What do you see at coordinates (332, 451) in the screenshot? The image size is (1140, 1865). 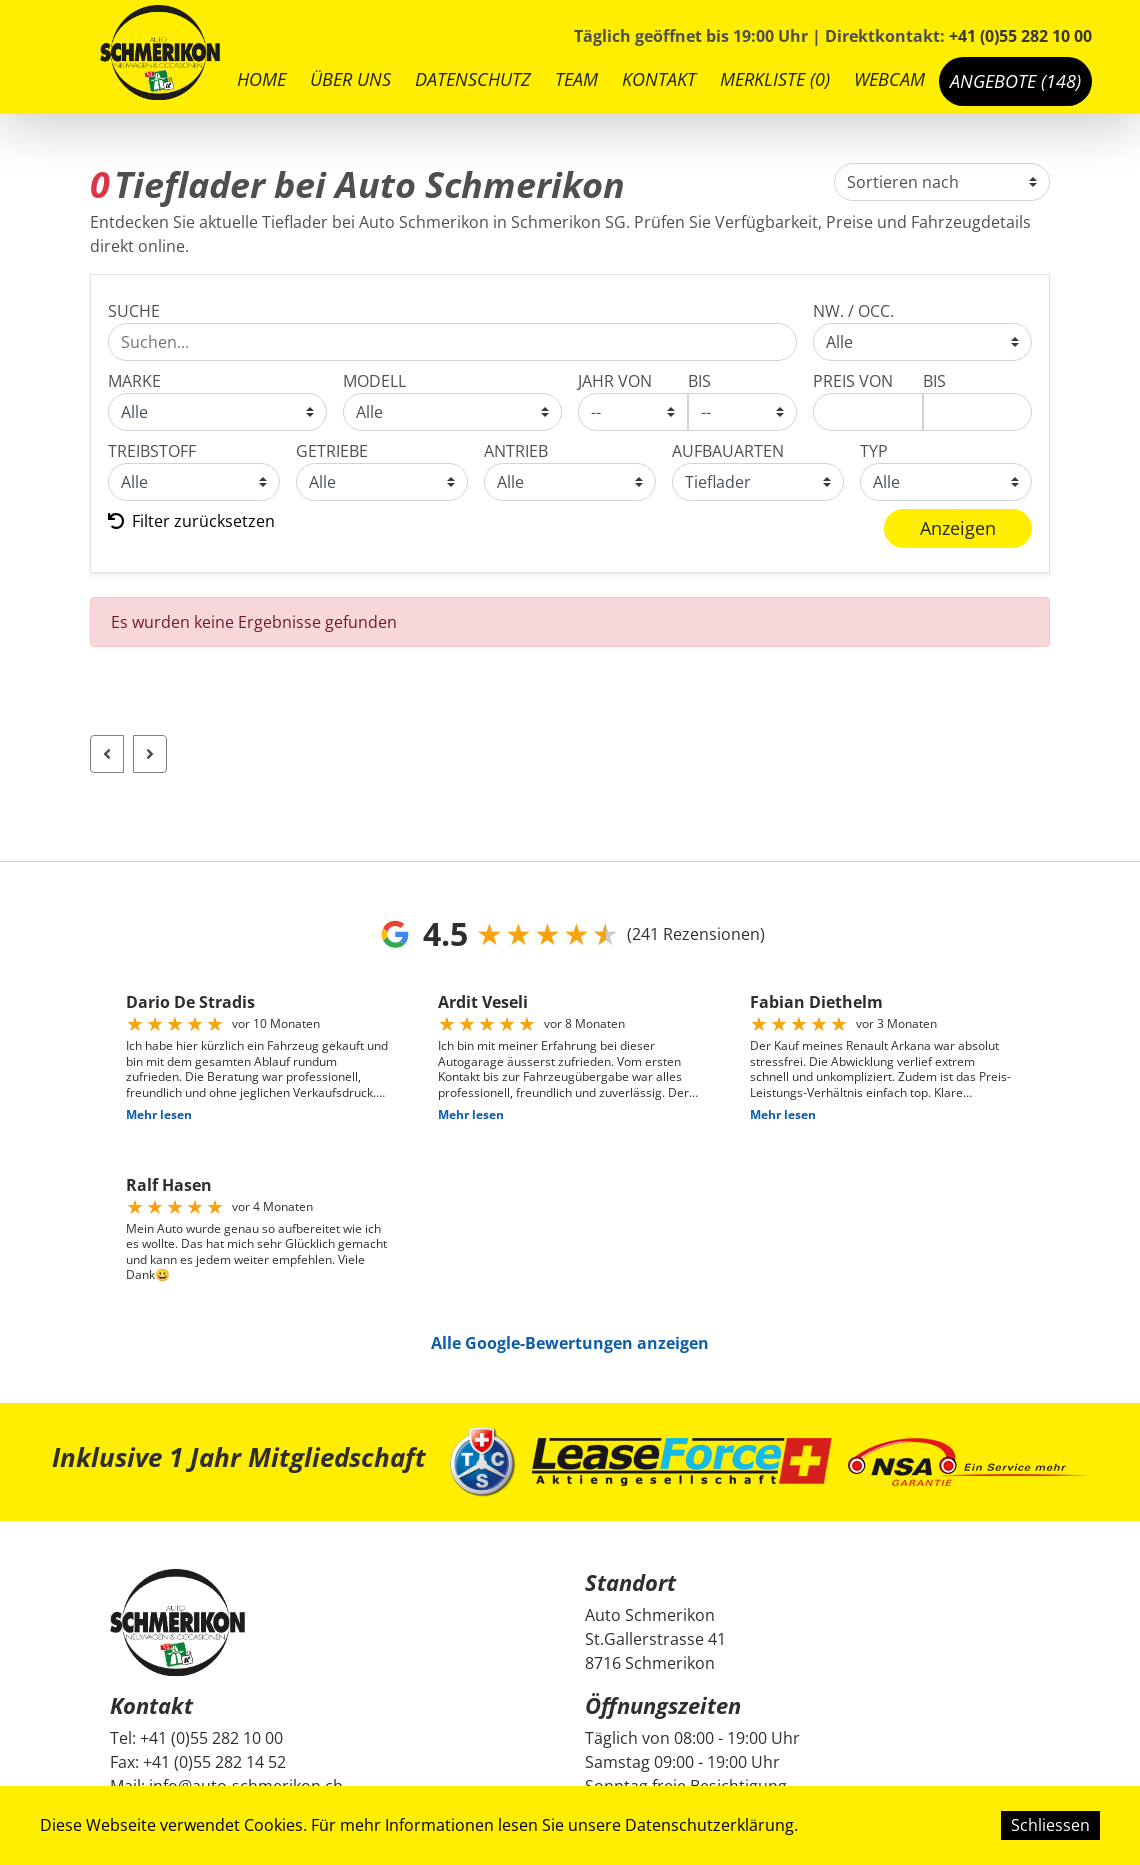 I see `GETRIEBE` at bounding box center [332, 451].